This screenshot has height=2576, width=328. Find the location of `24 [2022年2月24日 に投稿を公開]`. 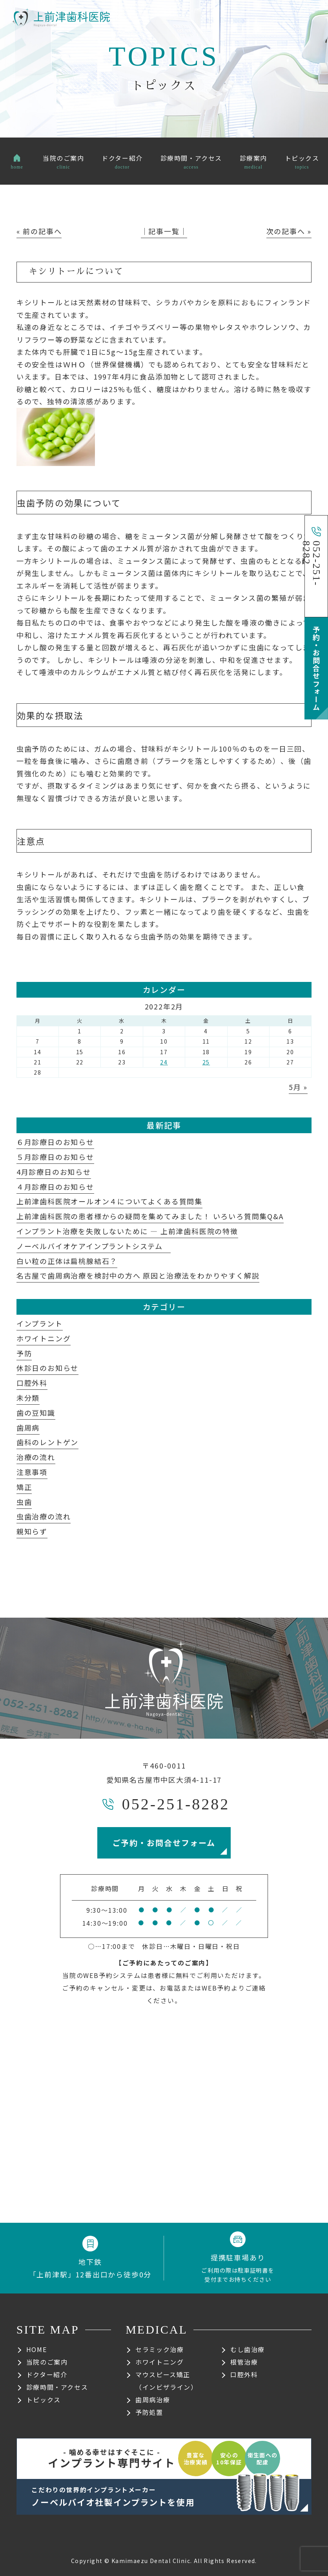

24 [2022年2月24日 に投稿を公開] is located at coordinates (164, 1062).